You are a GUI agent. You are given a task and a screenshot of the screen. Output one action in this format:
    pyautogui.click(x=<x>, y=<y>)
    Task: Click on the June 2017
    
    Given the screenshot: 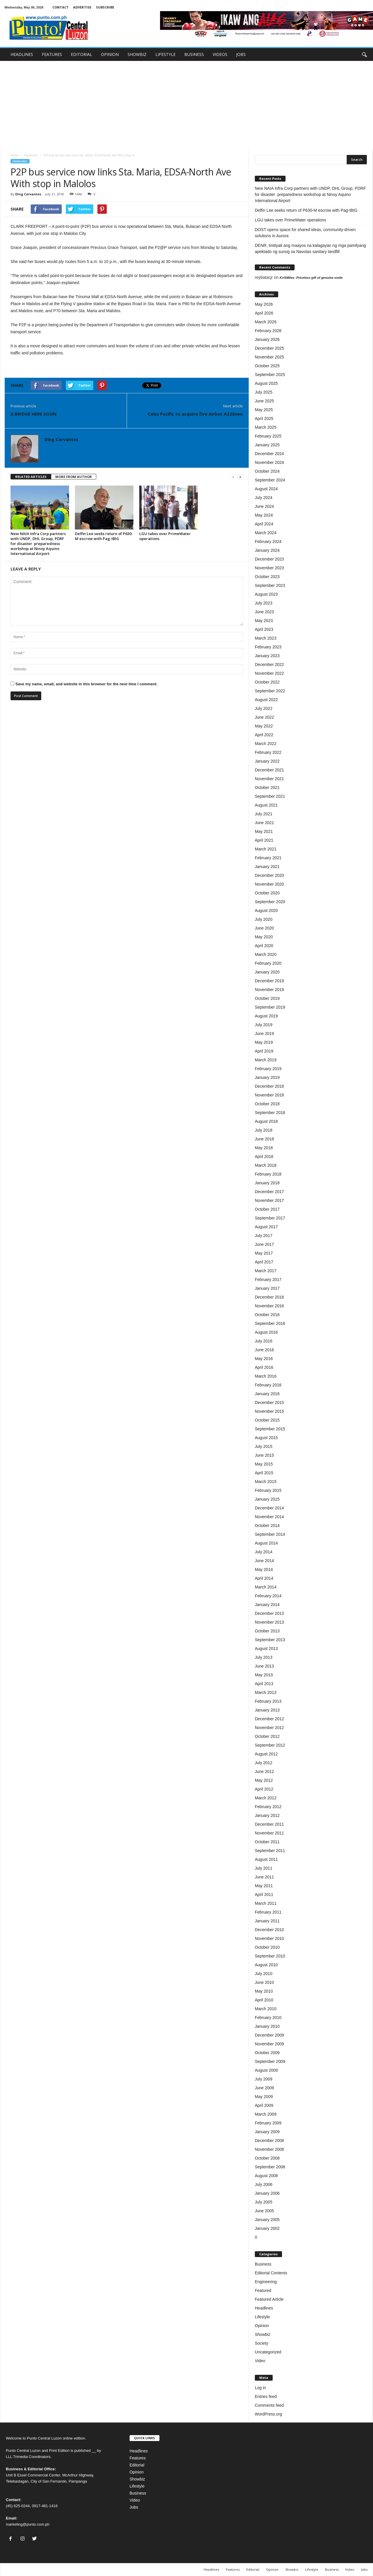 What is the action you would take?
    pyautogui.click(x=264, y=1244)
    